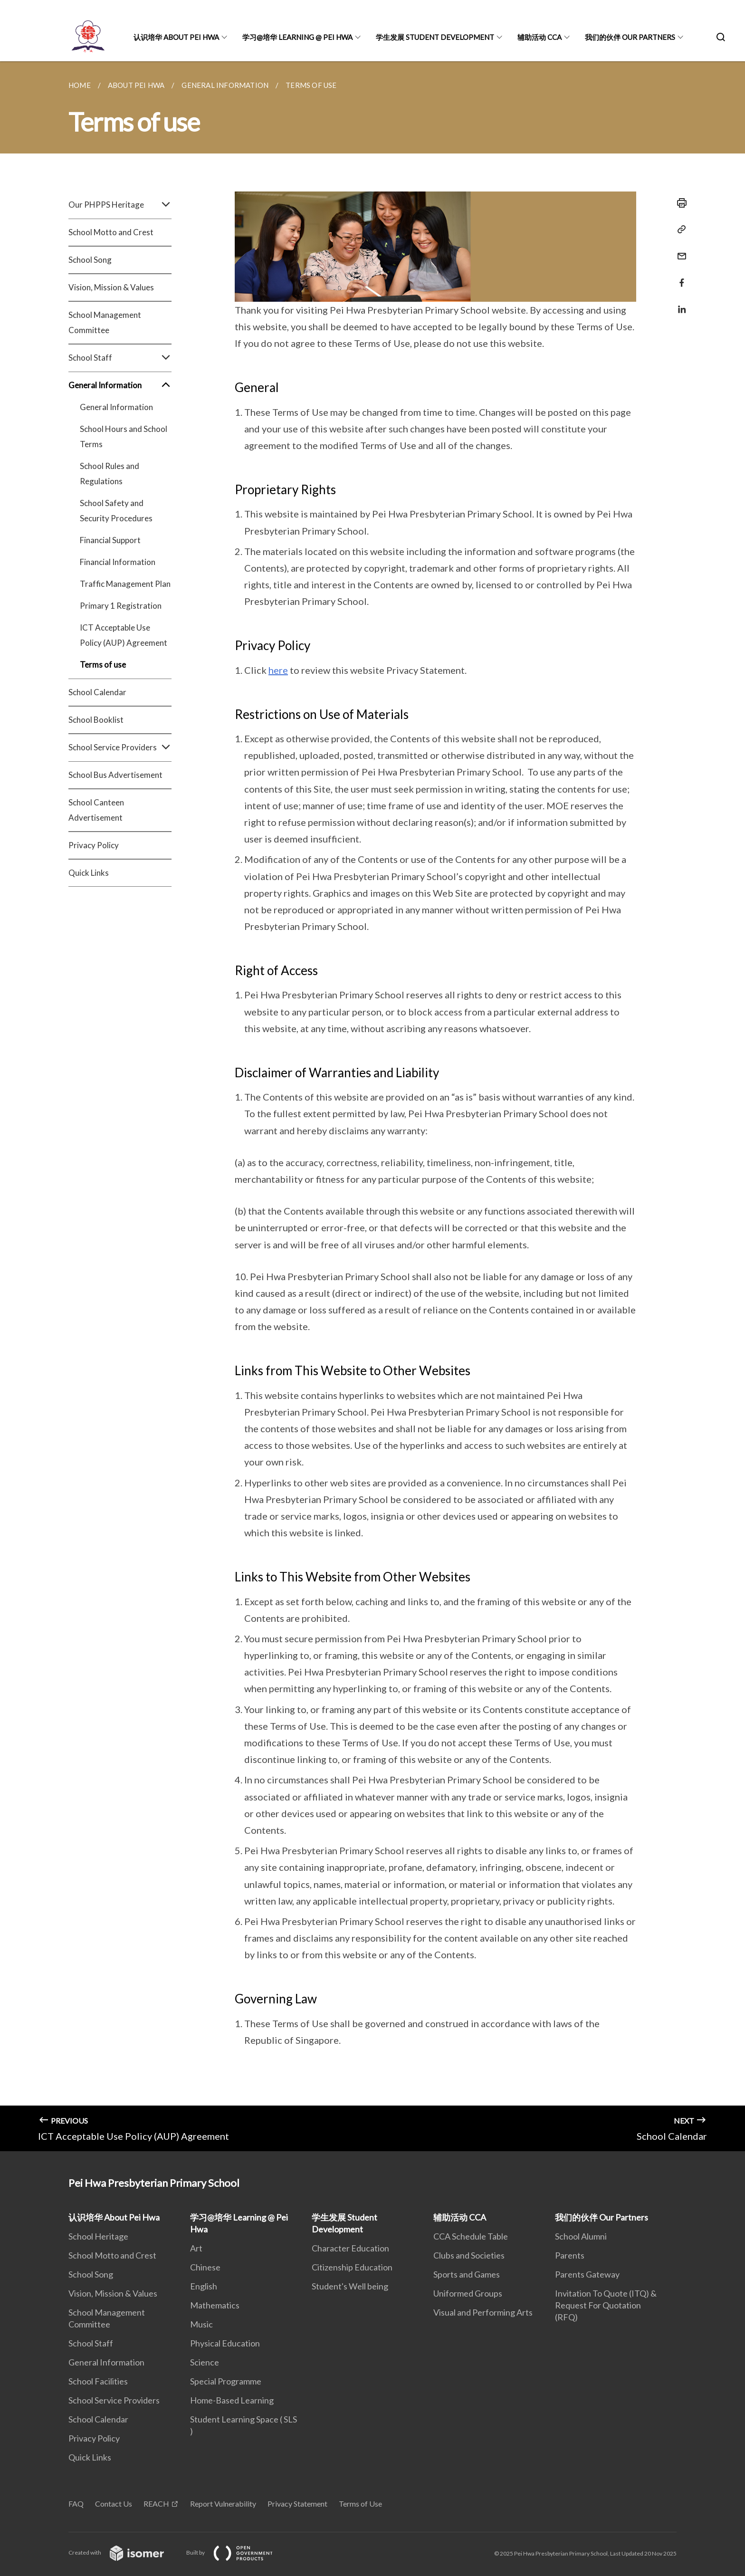  I want to click on Created with, so click(123, 2552).